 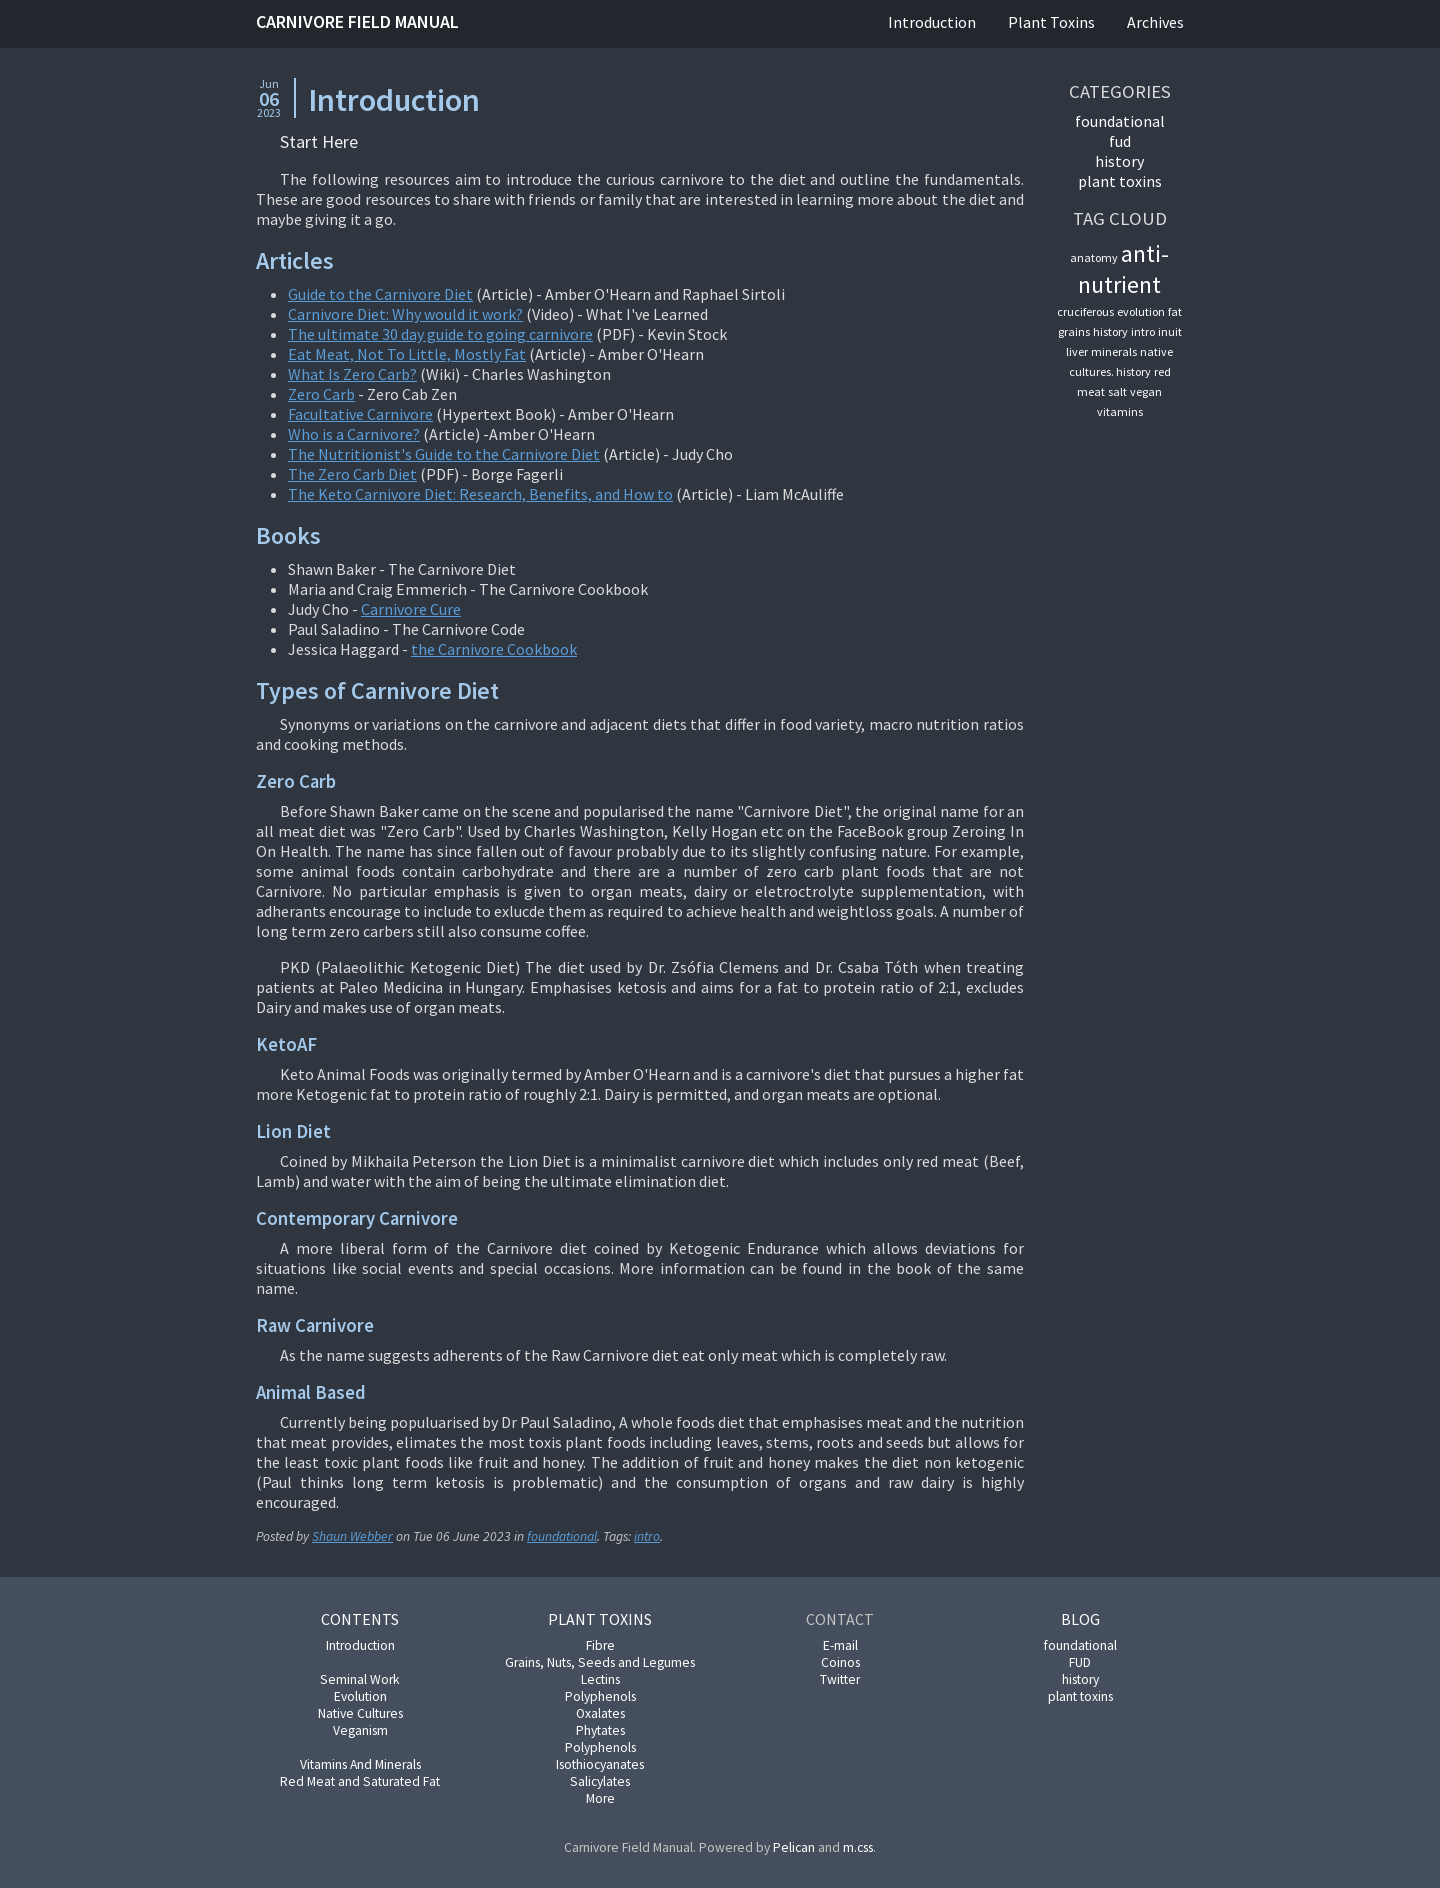 What do you see at coordinates (600, 1645) in the screenshot?
I see `Fibre` at bounding box center [600, 1645].